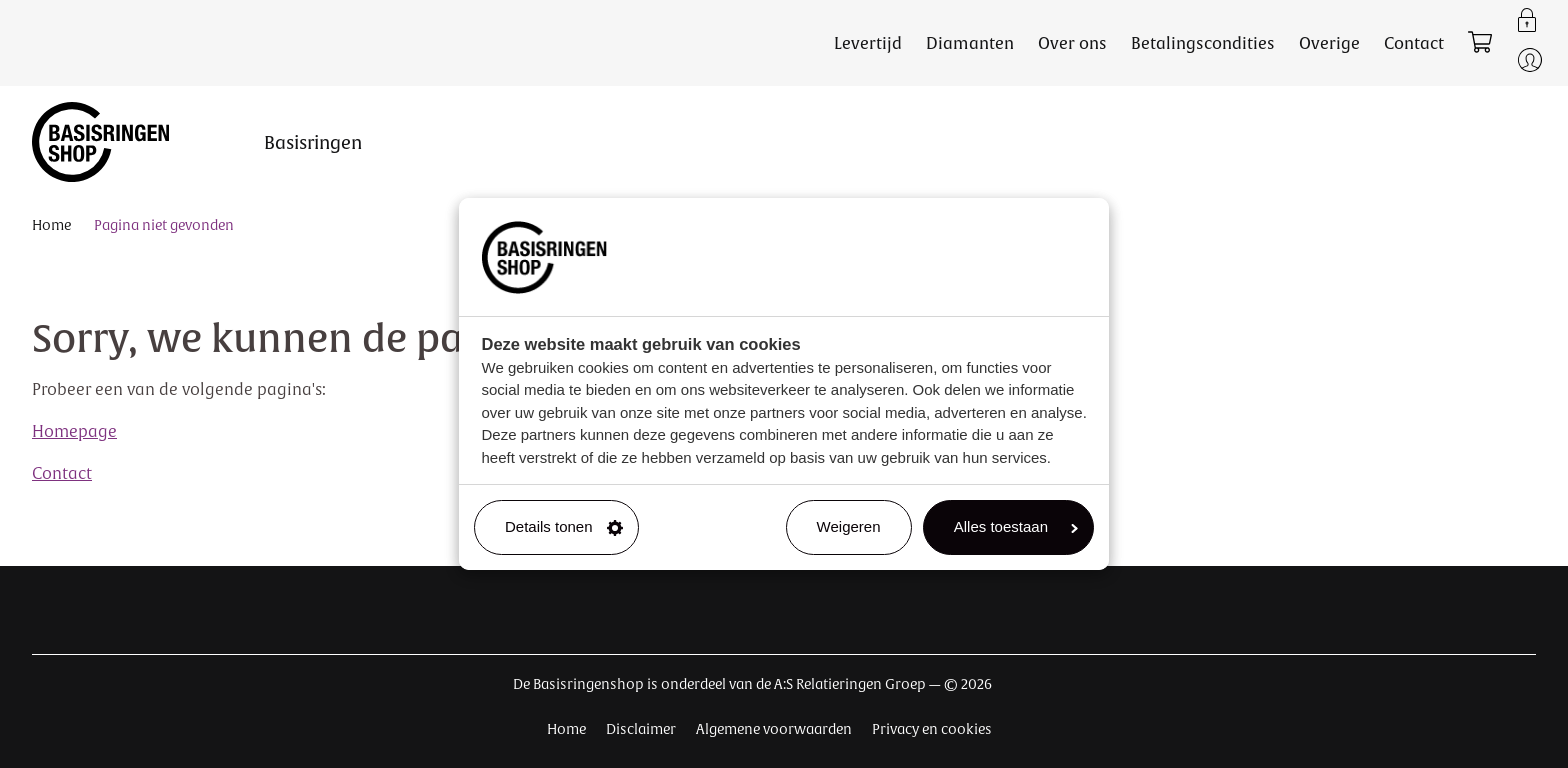 This screenshot has height=768, width=1568. I want to click on Details tonen, so click(564, 526).